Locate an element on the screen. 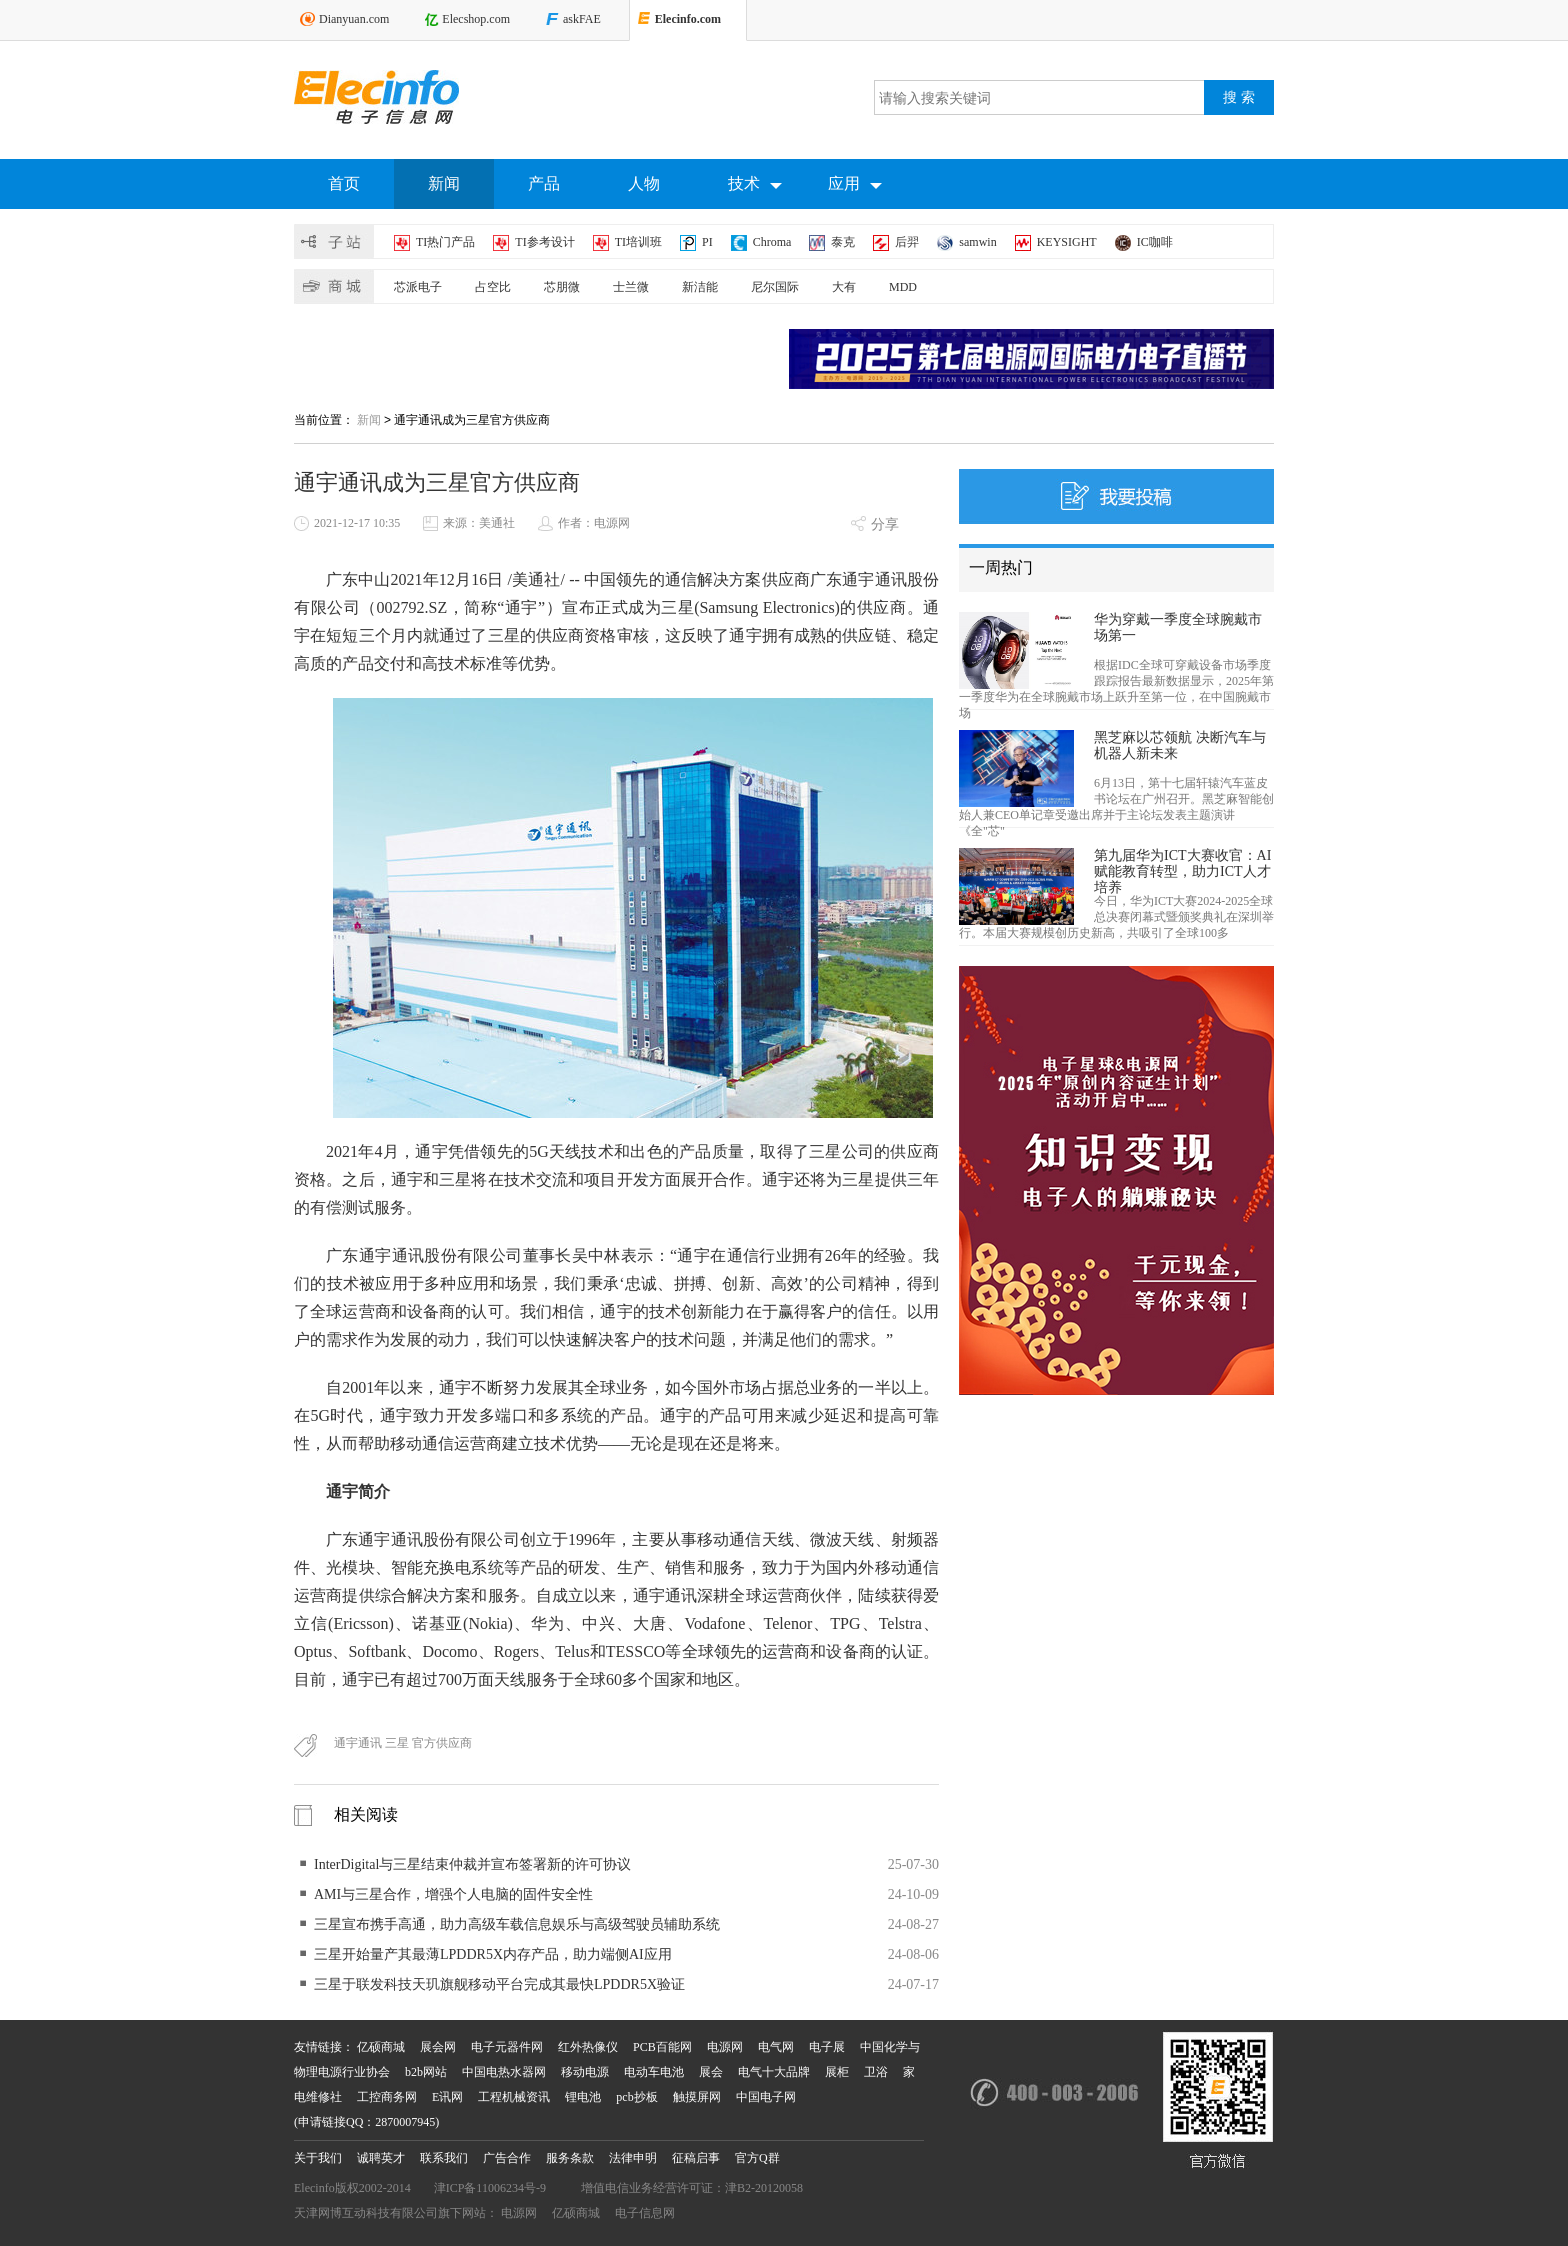  samwin is located at coordinates (977, 242).